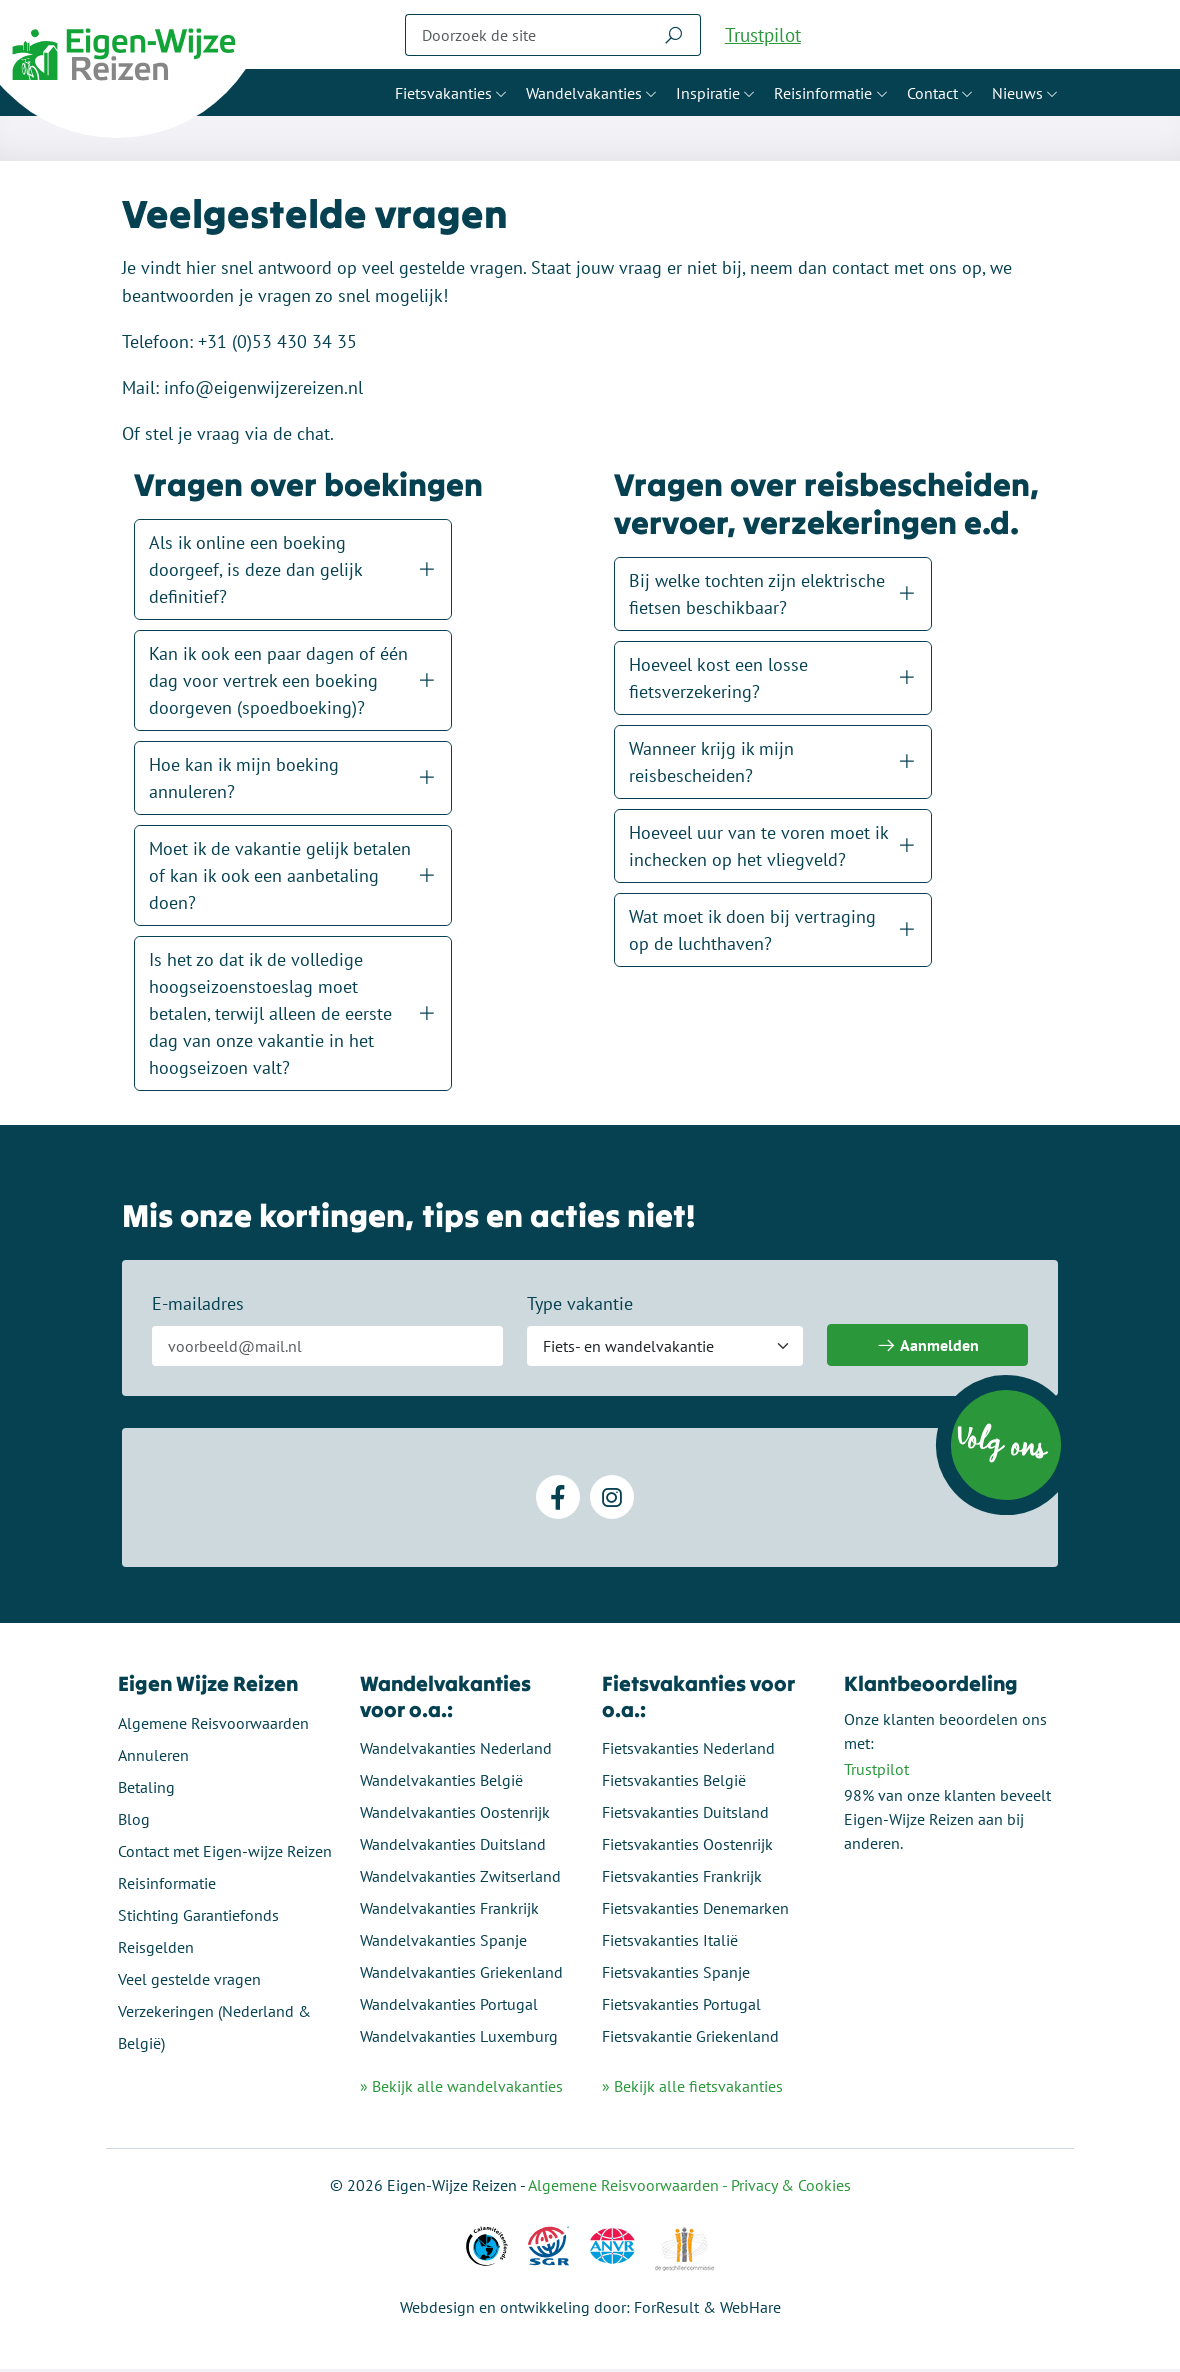 The height and width of the screenshot is (2372, 1180). Describe the element at coordinates (690, 2039) in the screenshot. I see `Fietsvakantie Griekenland` at that location.